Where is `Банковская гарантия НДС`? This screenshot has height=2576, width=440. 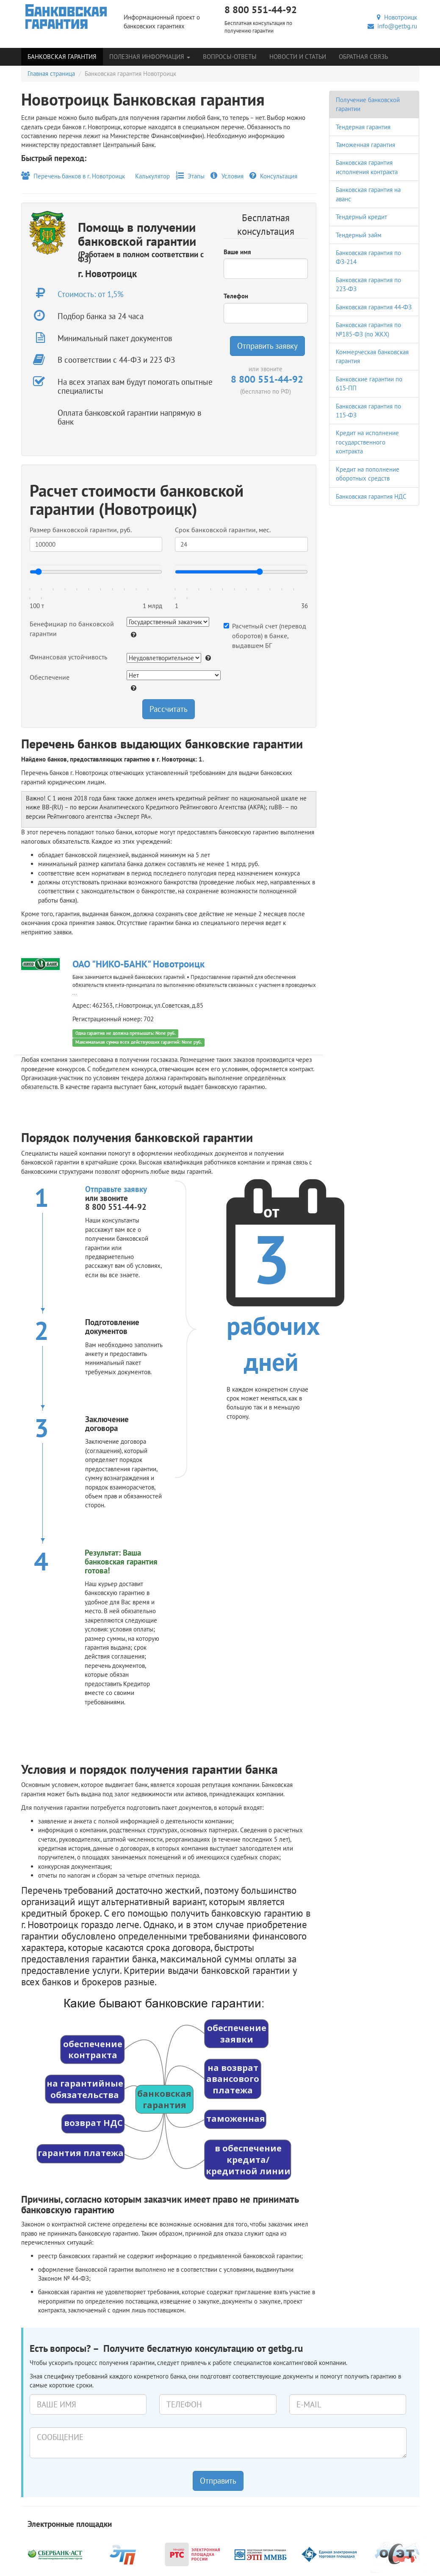 Банковская гарантия НДС is located at coordinates (371, 496).